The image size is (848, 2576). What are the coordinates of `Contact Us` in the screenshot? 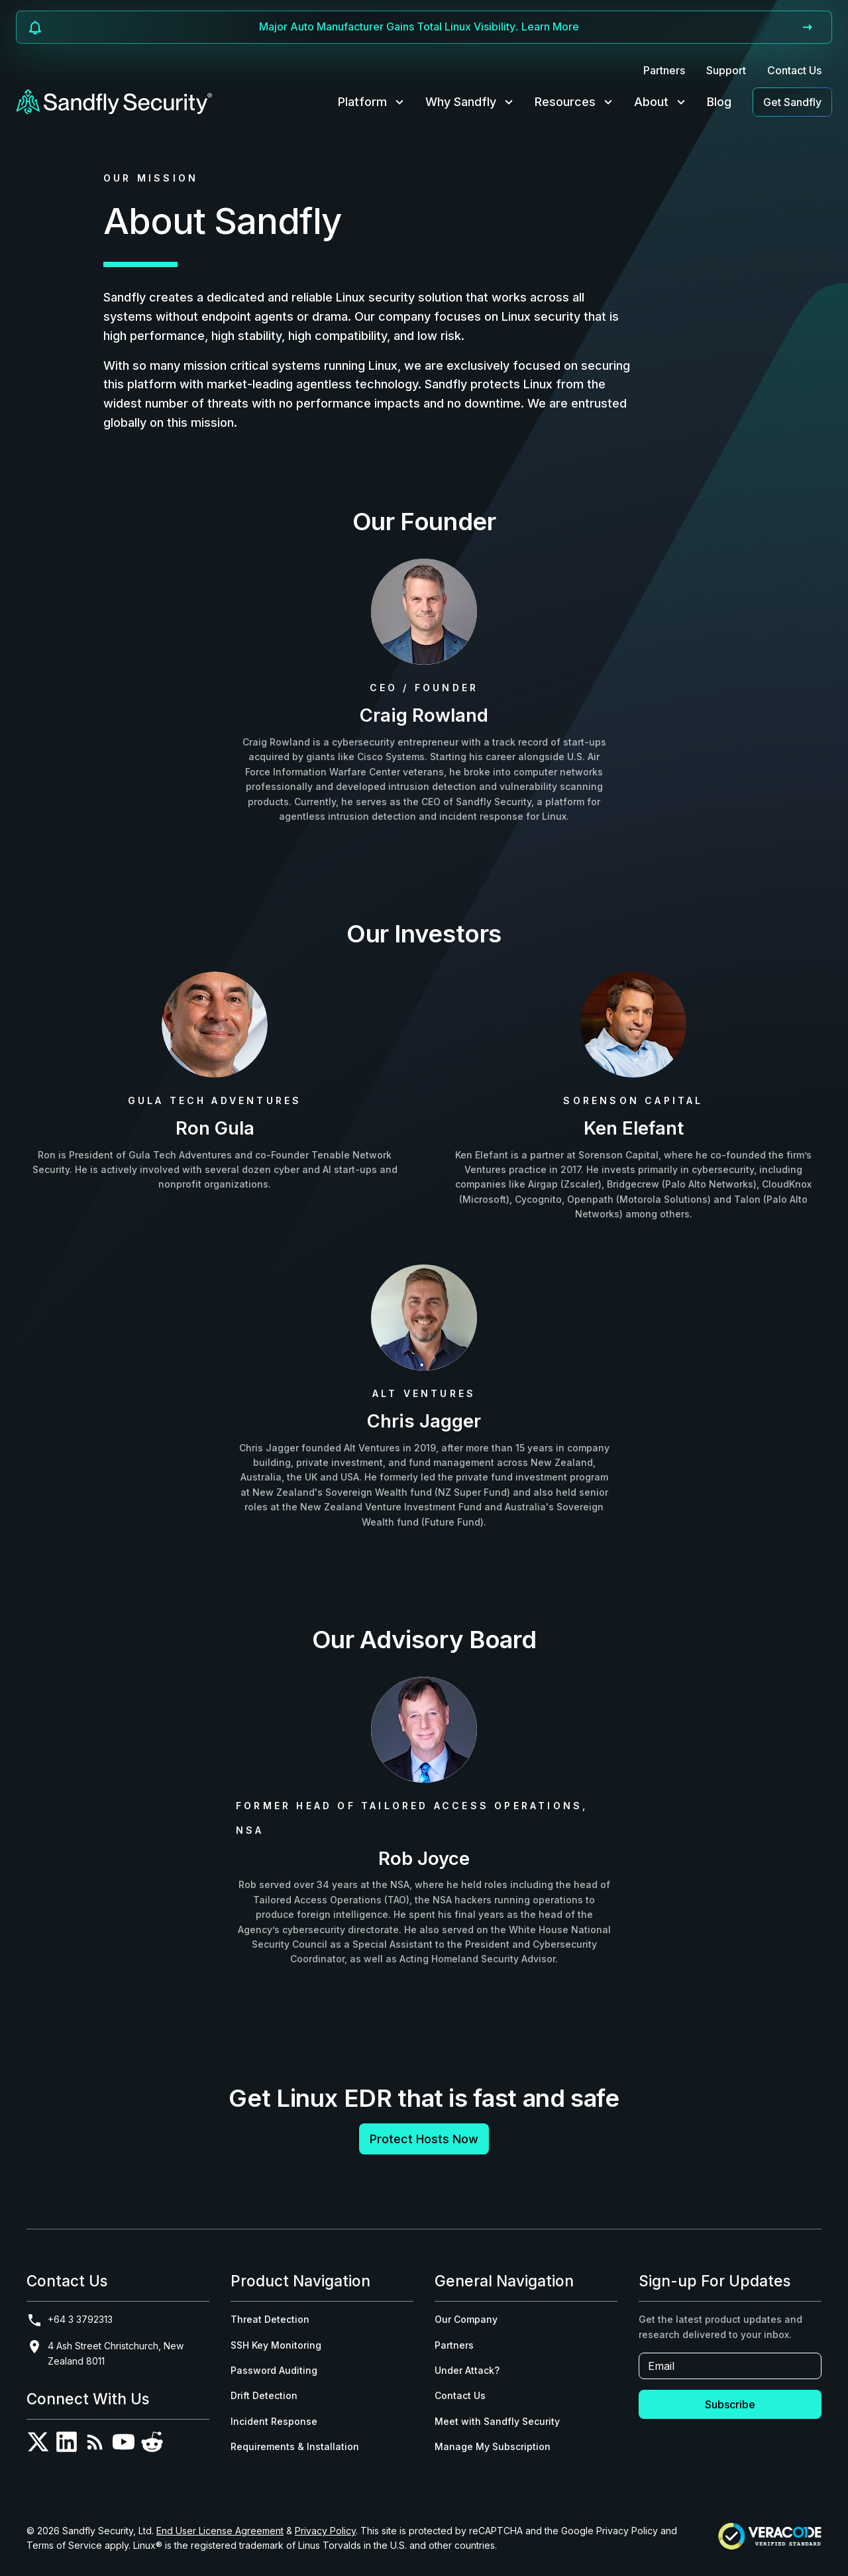 It's located at (794, 70).